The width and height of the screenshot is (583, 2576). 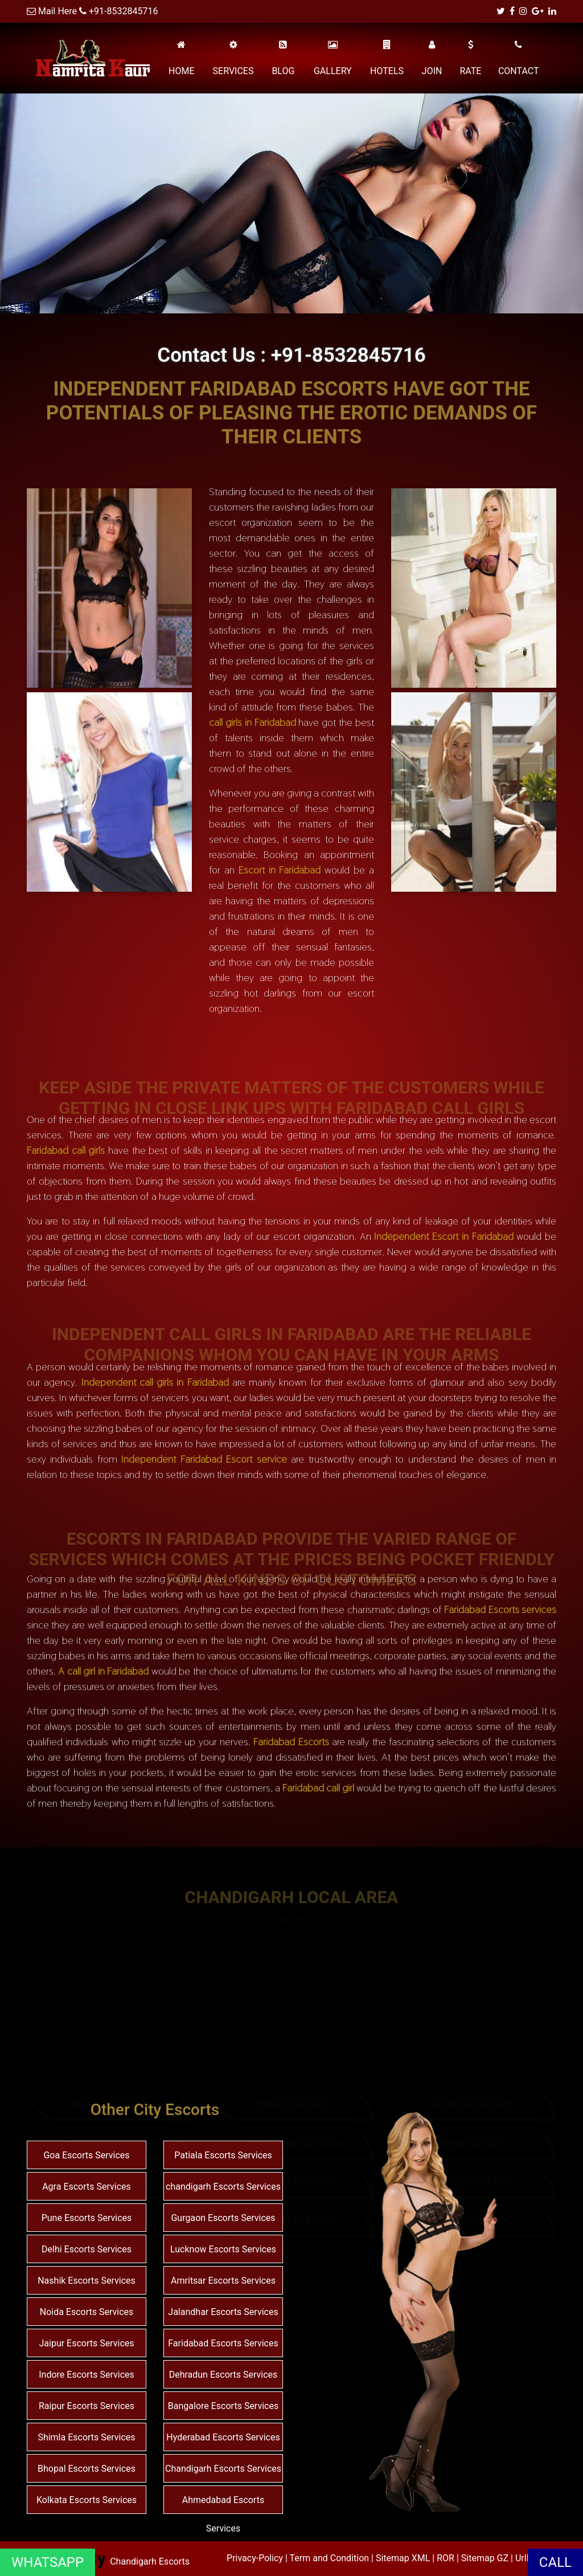 I want to click on Dehradun Escorts Services, so click(x=223, y=2374).